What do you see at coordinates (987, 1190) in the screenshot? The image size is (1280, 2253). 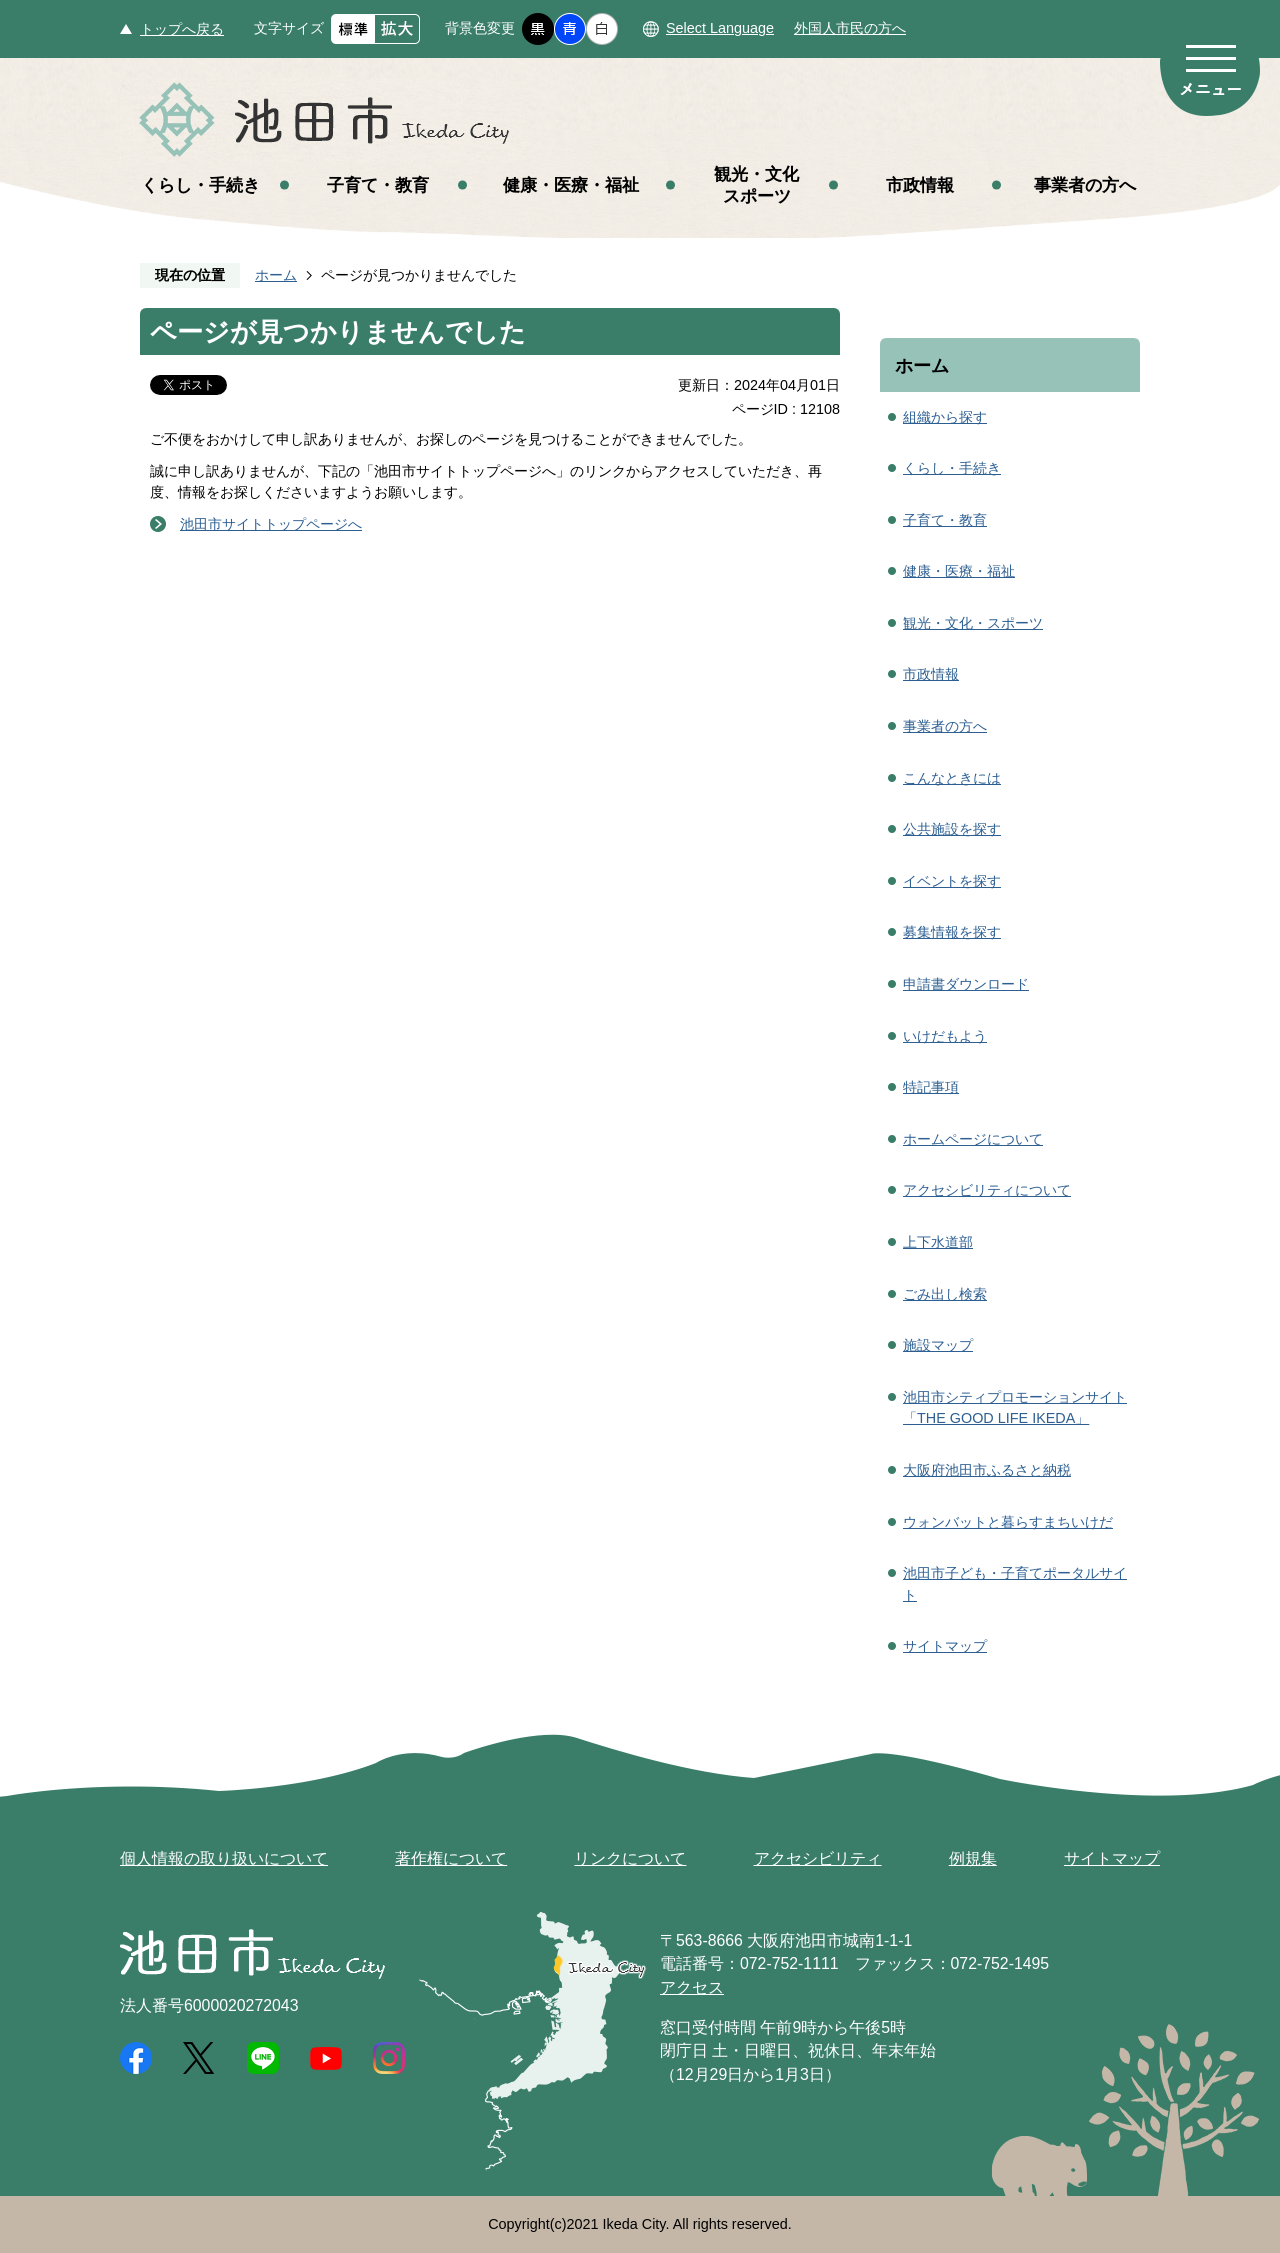 I see `アクセシビリティについて` at bounding box center [987, 1190].